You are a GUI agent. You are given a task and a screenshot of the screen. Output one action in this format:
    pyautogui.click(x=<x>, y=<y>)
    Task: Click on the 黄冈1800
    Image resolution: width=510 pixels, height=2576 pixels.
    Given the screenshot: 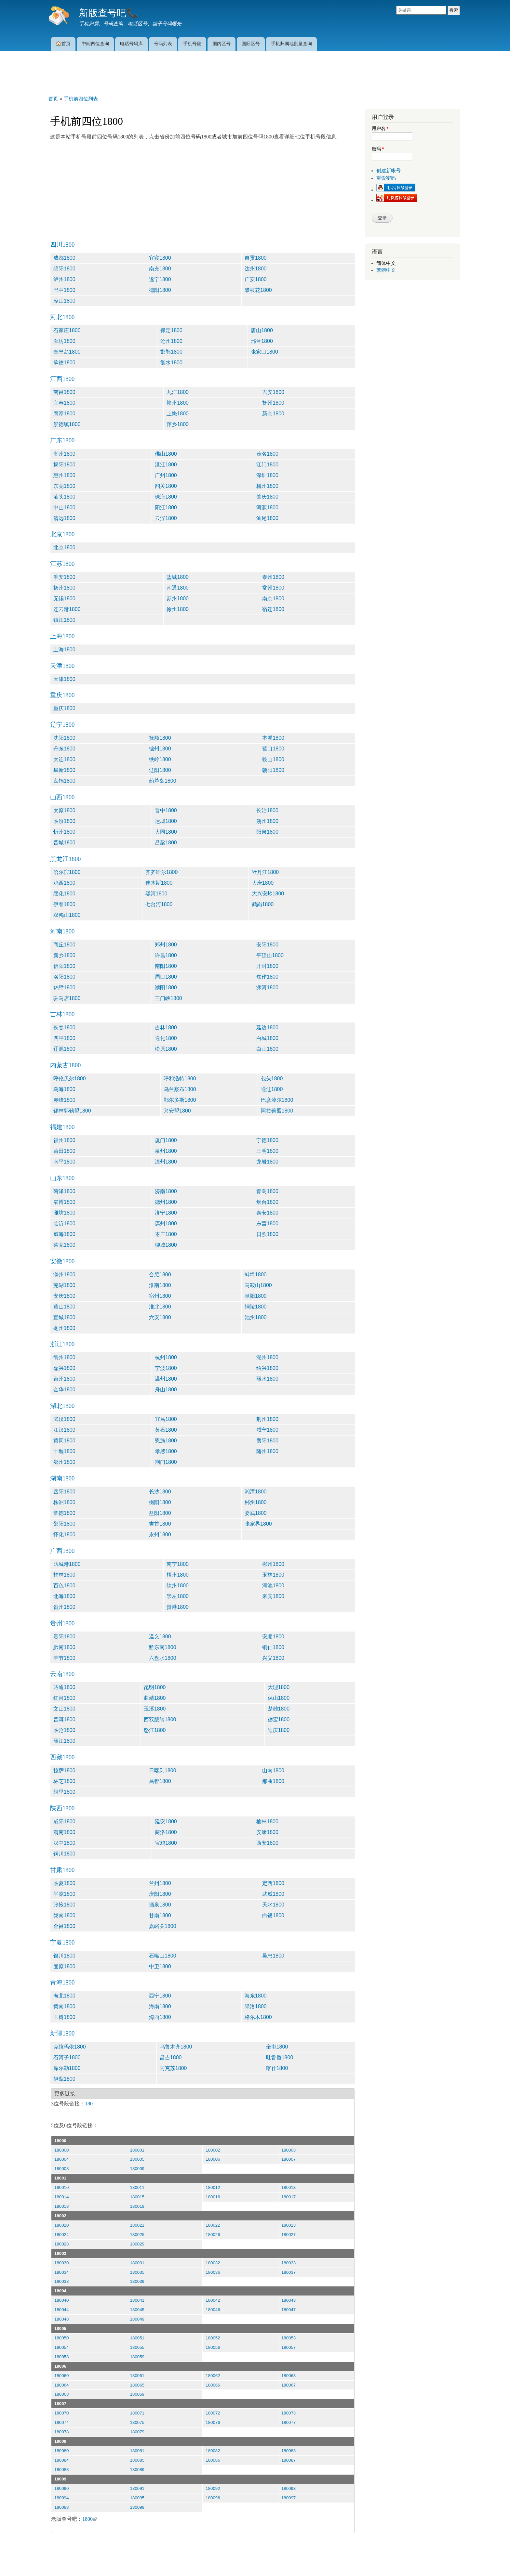 What is the action you would take?
    pyautogui.click(x=64, y=1440)
    